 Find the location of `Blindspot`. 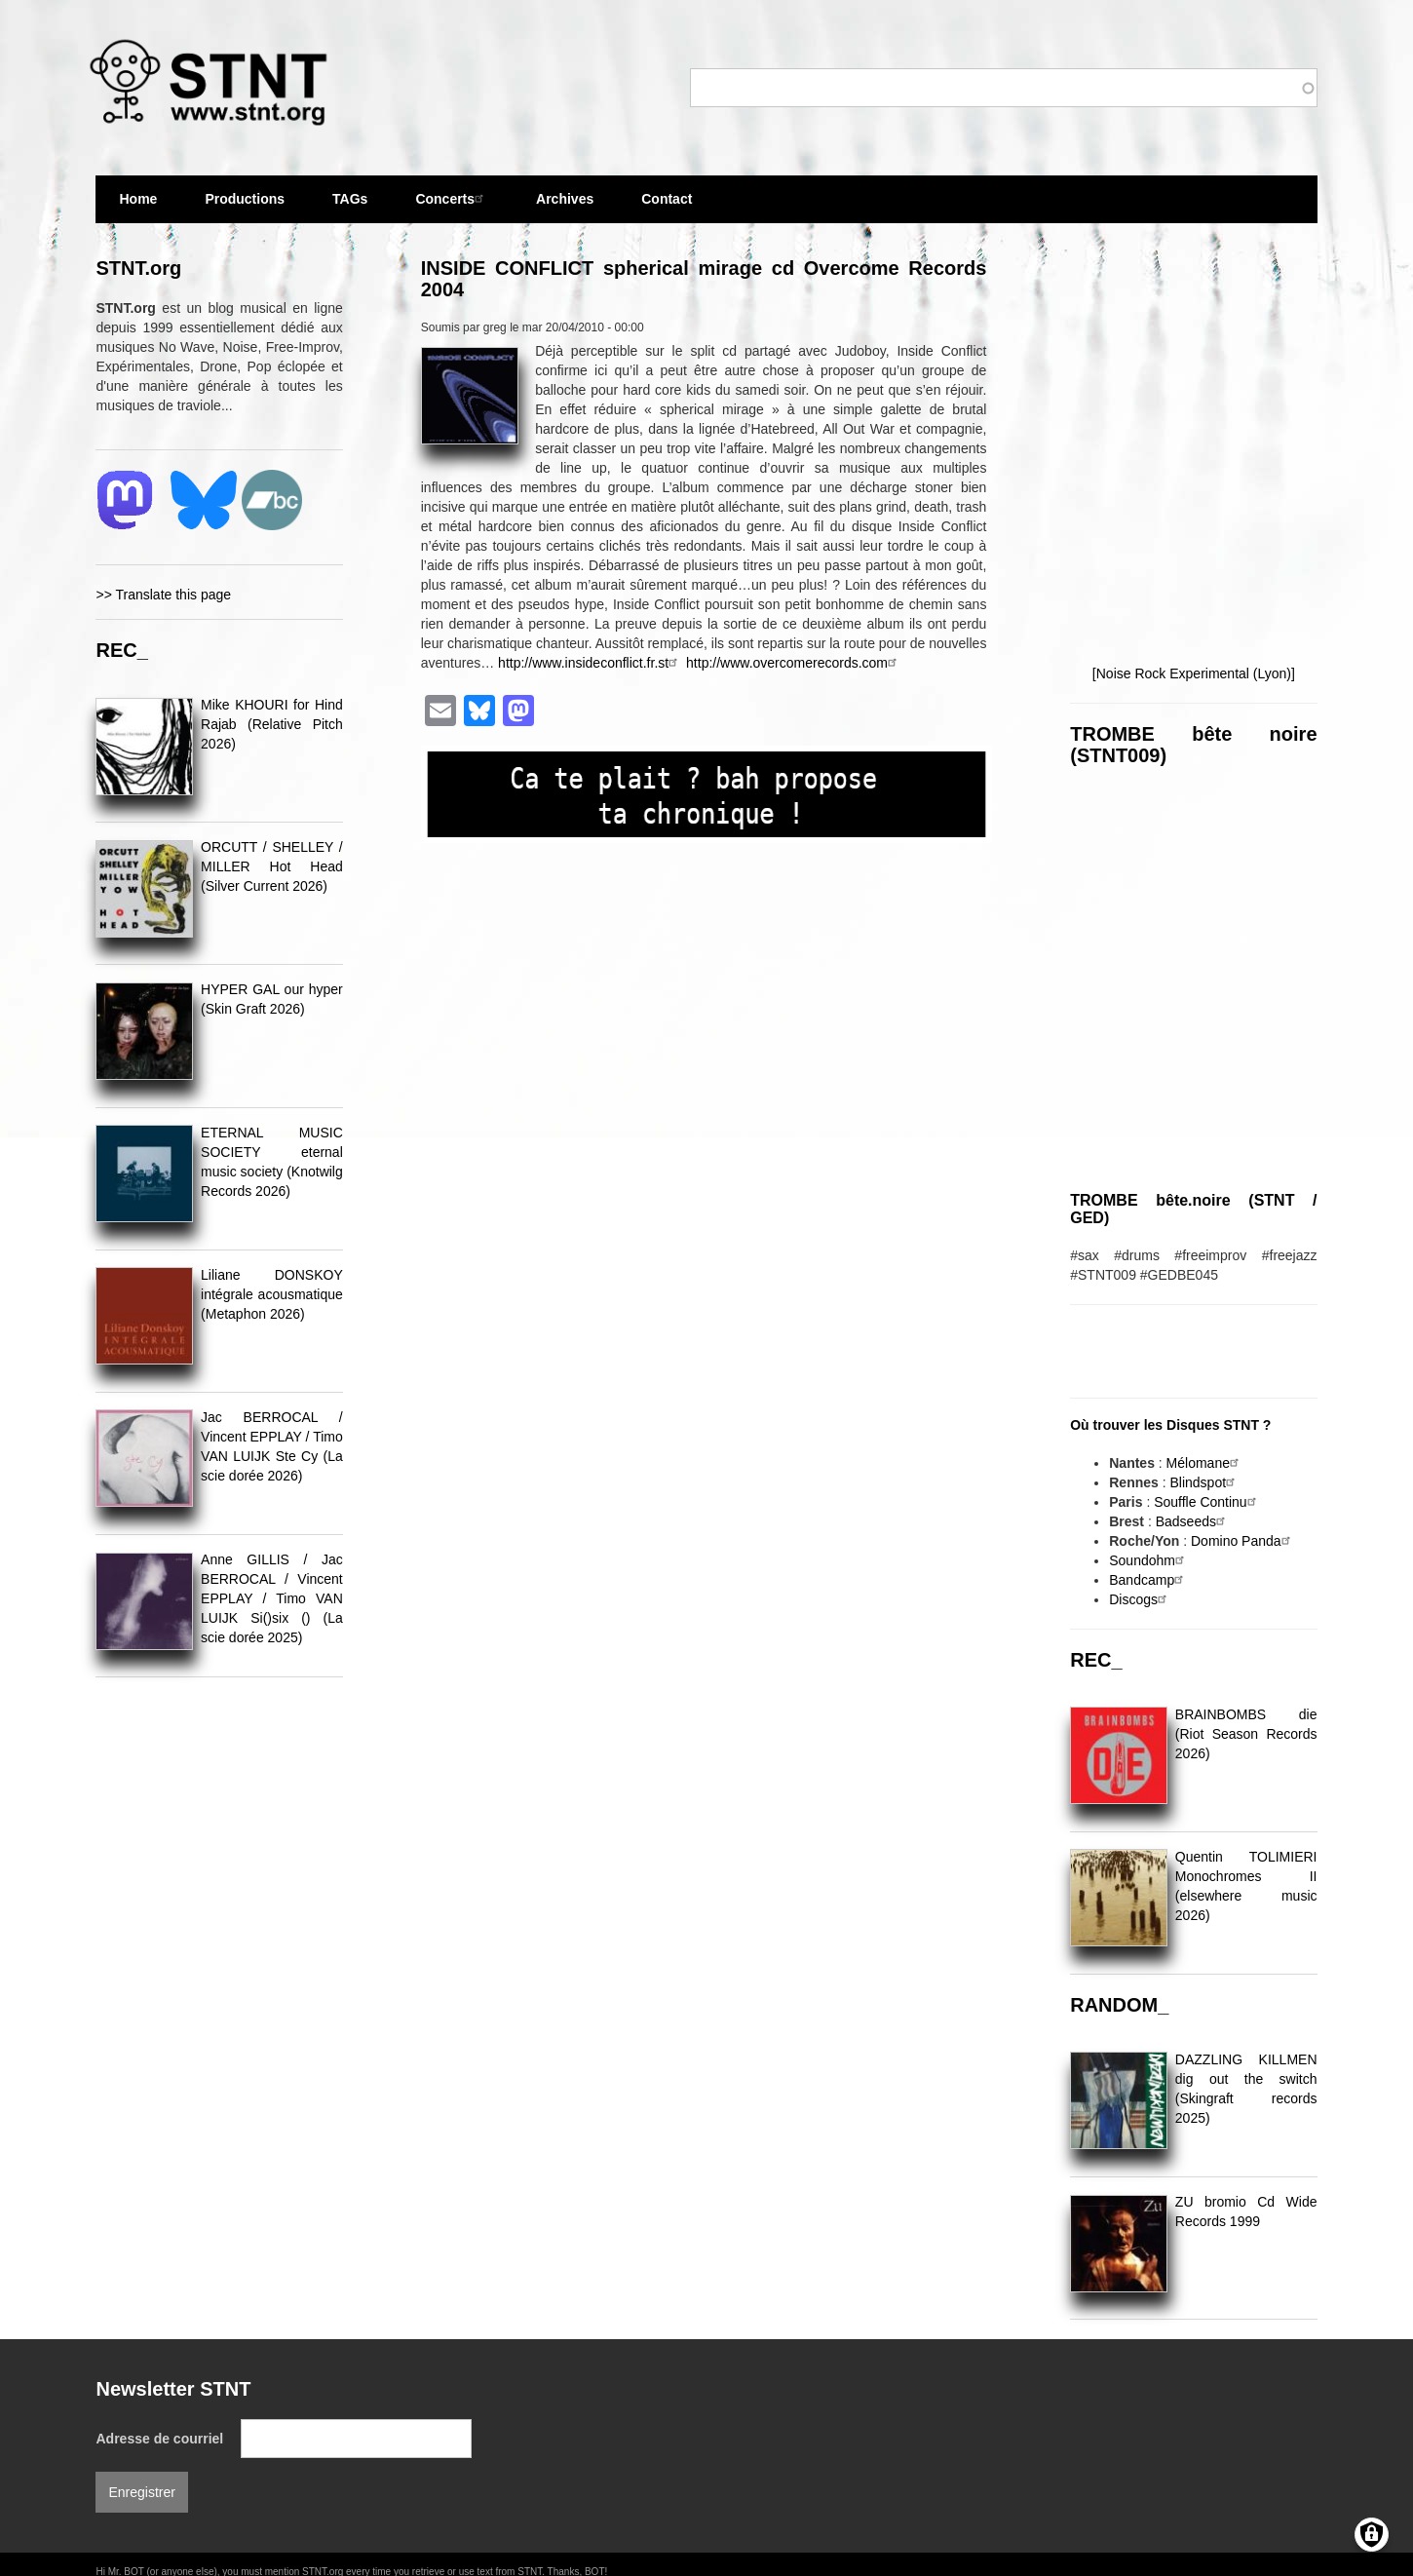

Blindspot is located at coordinates (1204, 1482).